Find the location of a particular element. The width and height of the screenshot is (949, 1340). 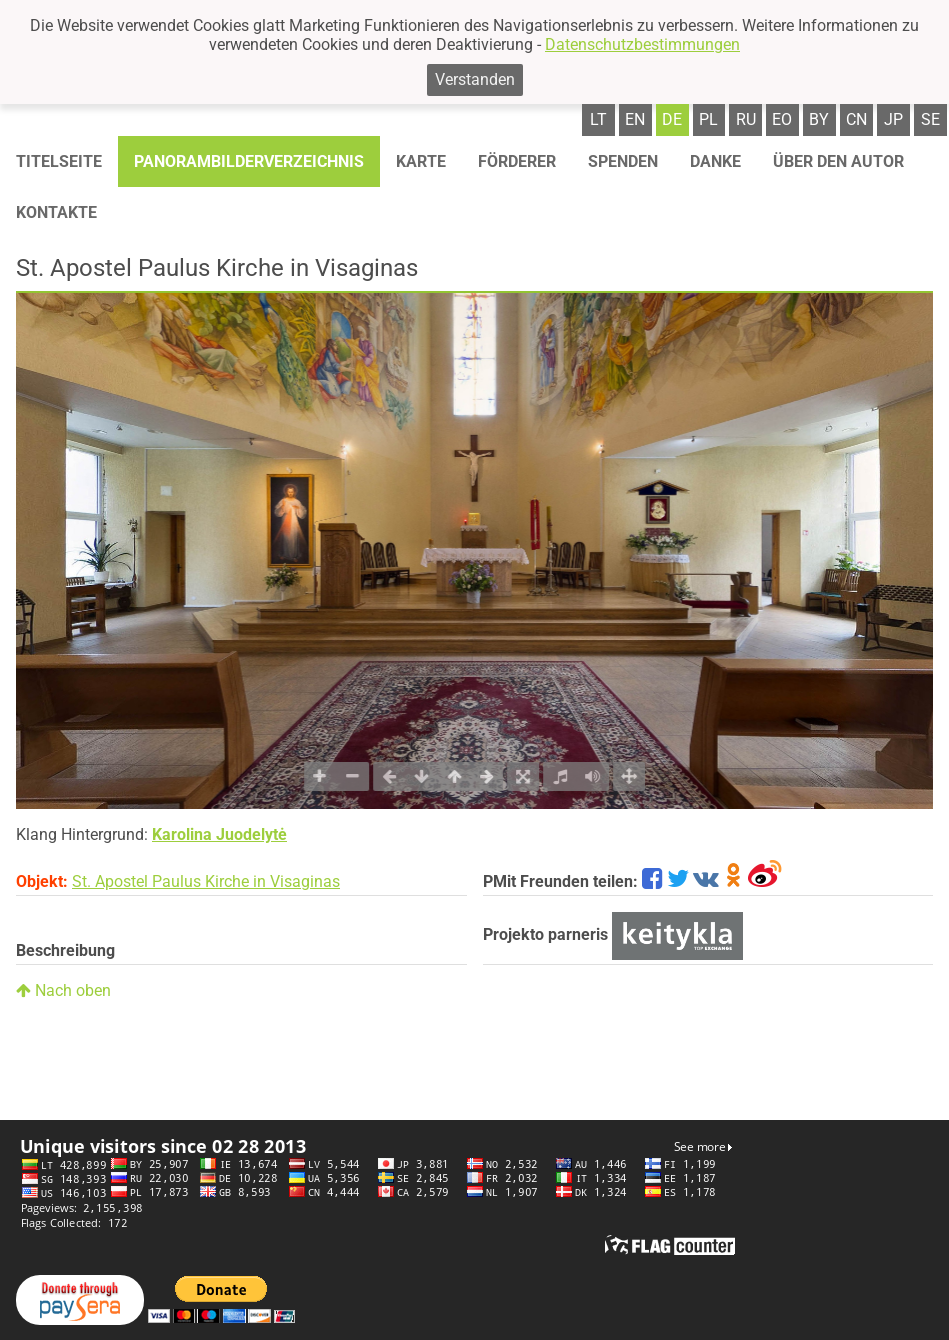

Panorambilderverzeichnis is located at coordinates (249, 161).